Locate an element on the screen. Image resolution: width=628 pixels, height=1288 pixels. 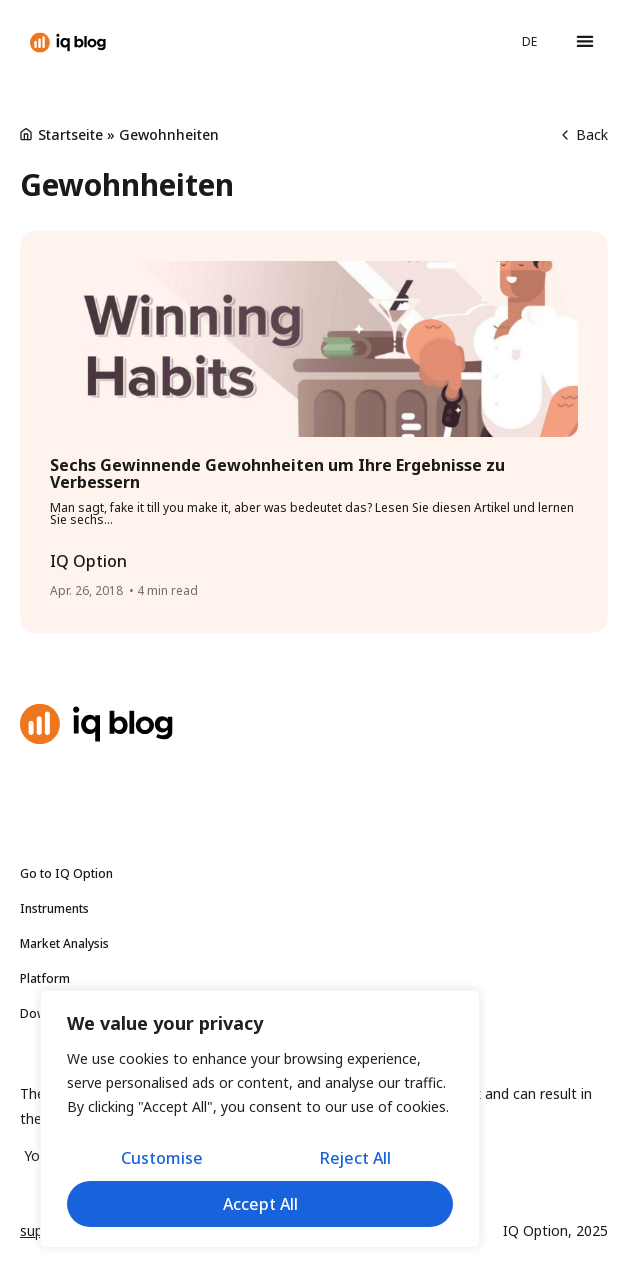
Platform is located at coordinates (45, 978).